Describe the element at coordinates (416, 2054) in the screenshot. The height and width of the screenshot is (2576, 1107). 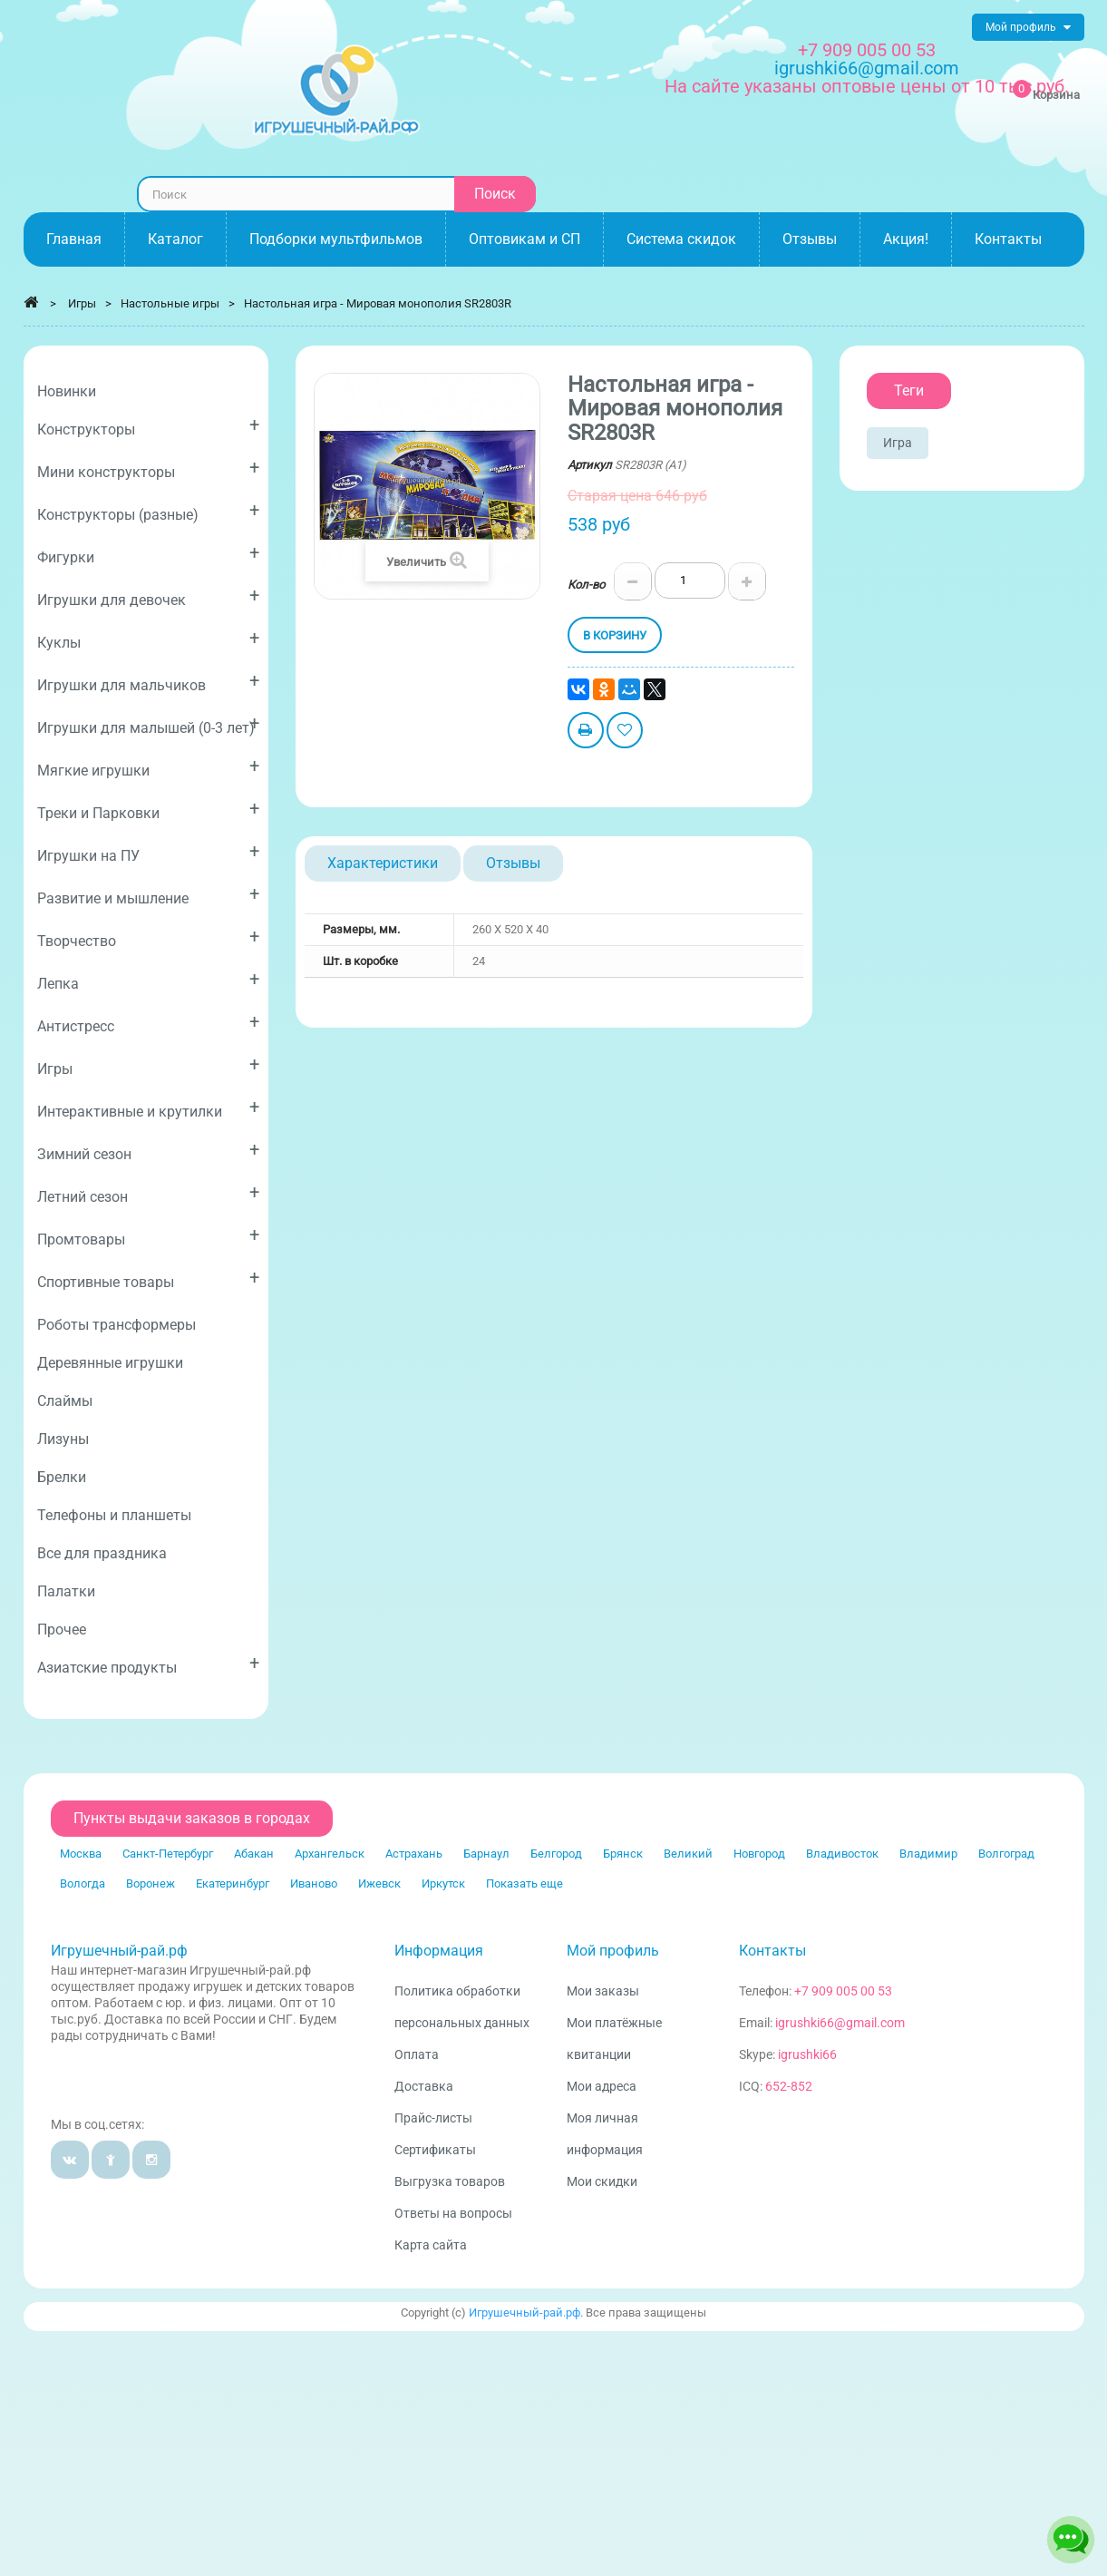
I see `Оплата` at that location.